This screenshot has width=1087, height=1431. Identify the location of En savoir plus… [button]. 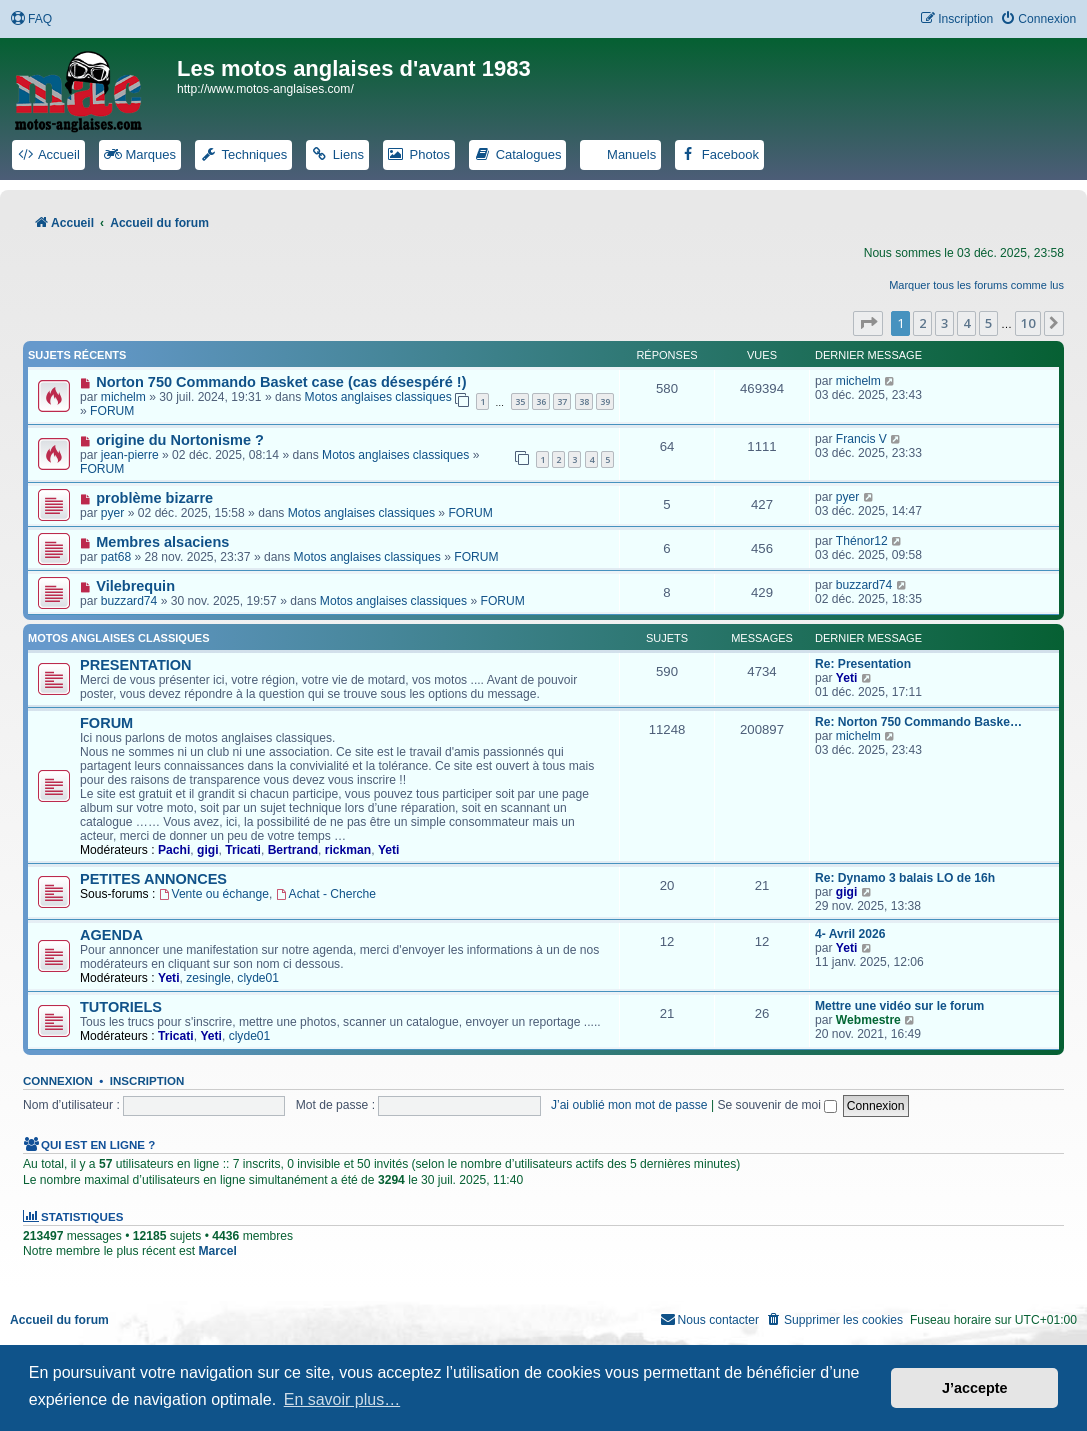
(342, 1399).